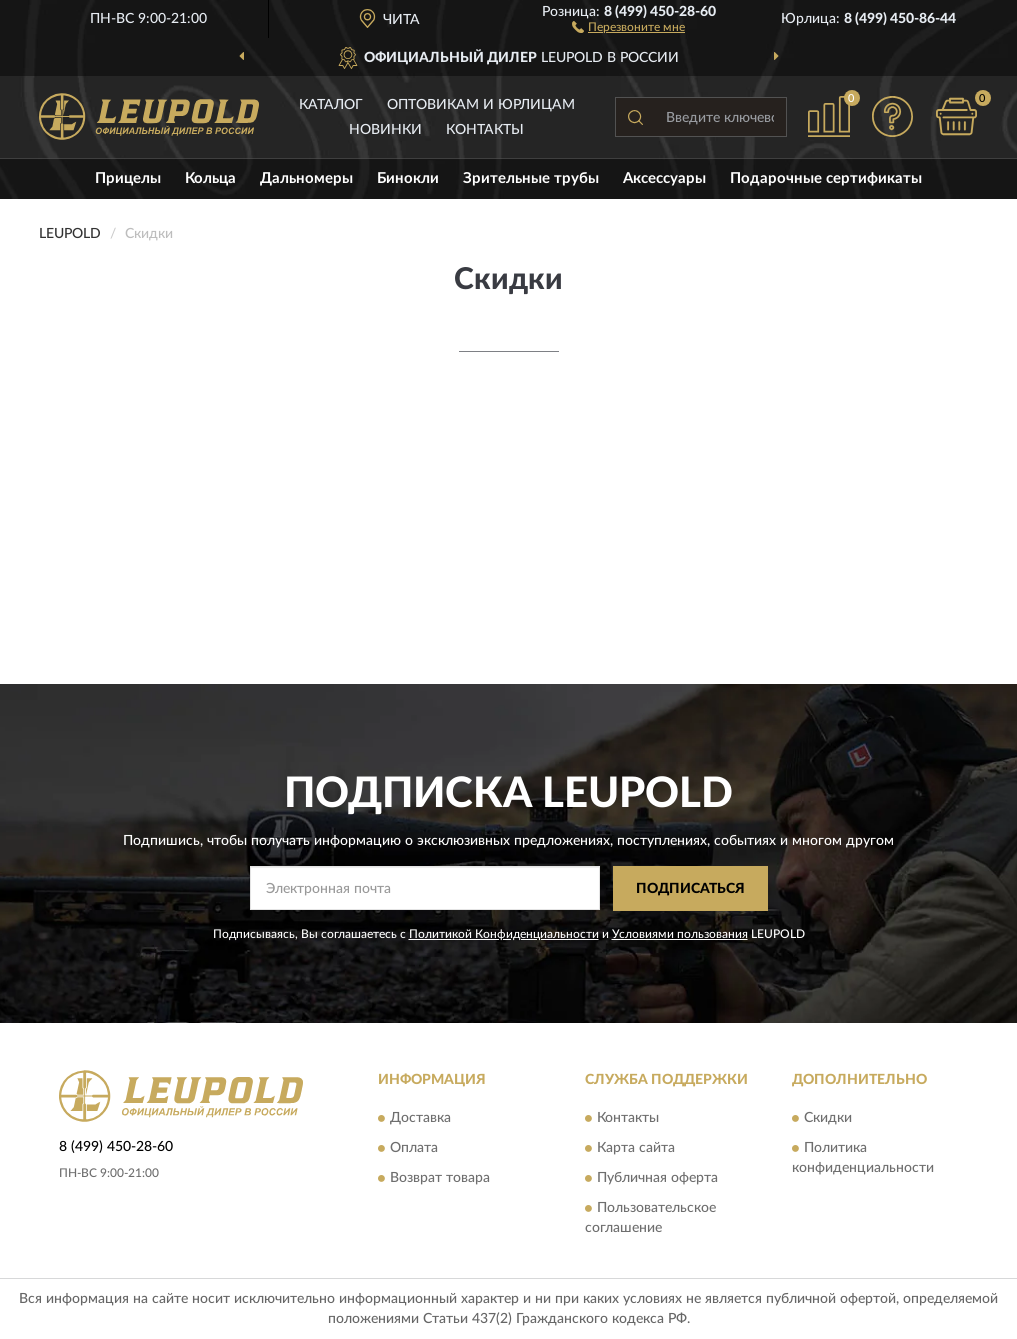 The width and height of the screenshot is (1017, 1339). I want to click on Карта сайта, so click(636, 1149).